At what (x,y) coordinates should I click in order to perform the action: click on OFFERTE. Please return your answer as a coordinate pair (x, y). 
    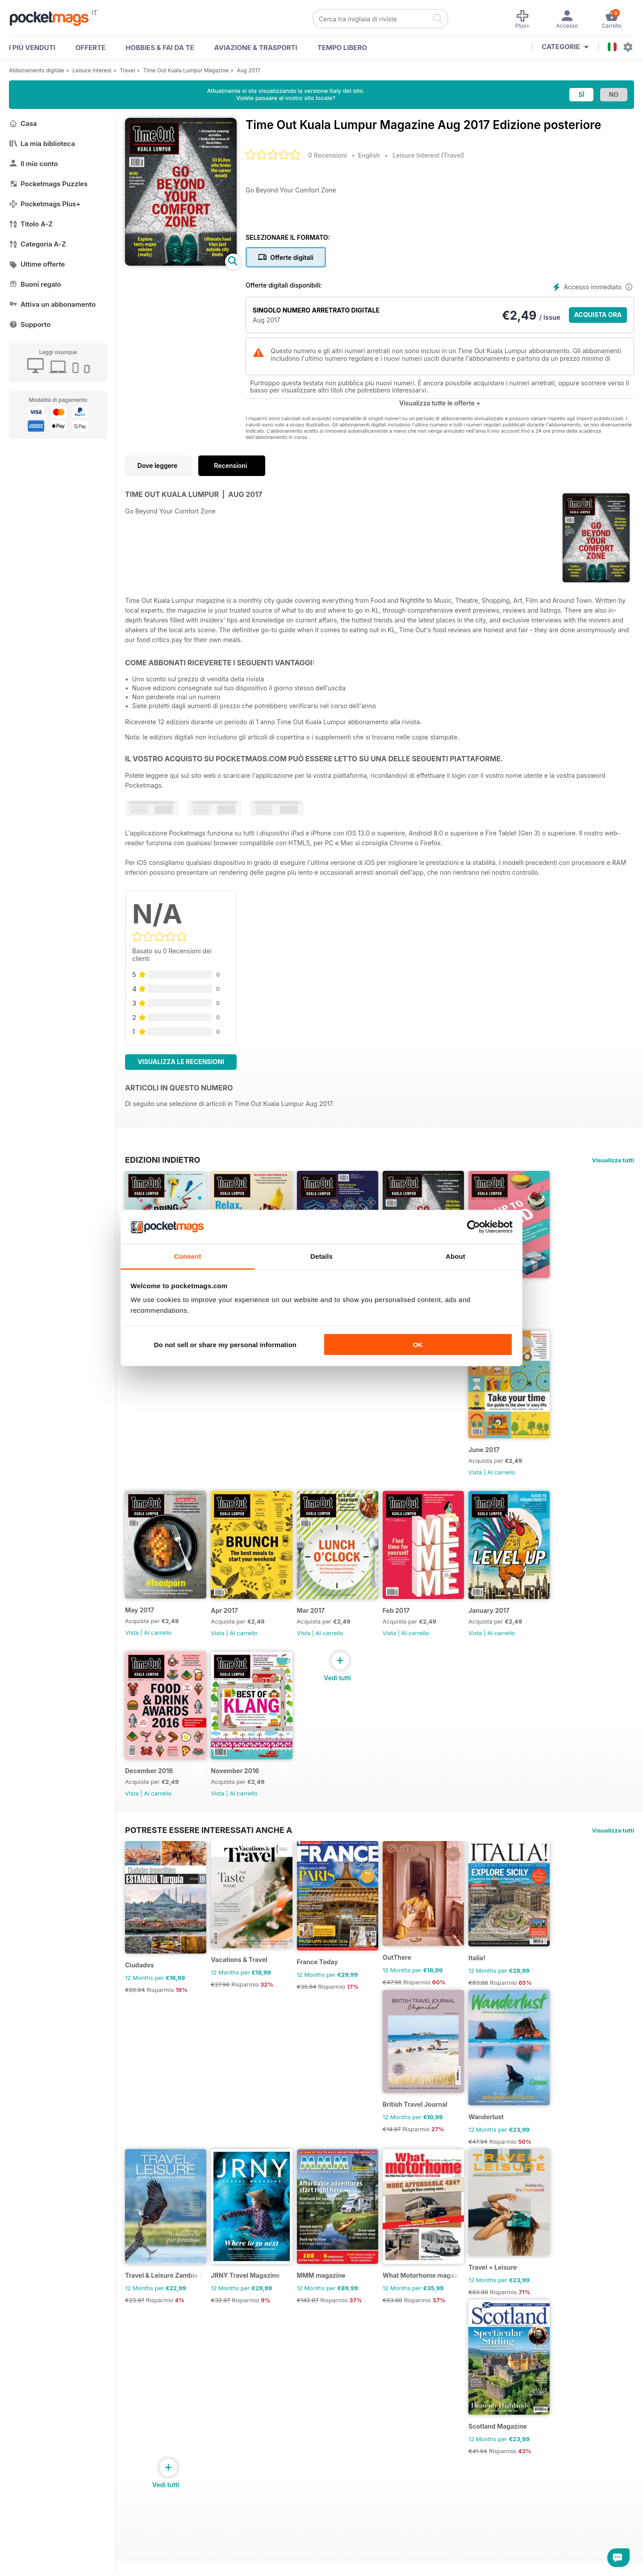
    Looking at the image, I should click on (90, 47).